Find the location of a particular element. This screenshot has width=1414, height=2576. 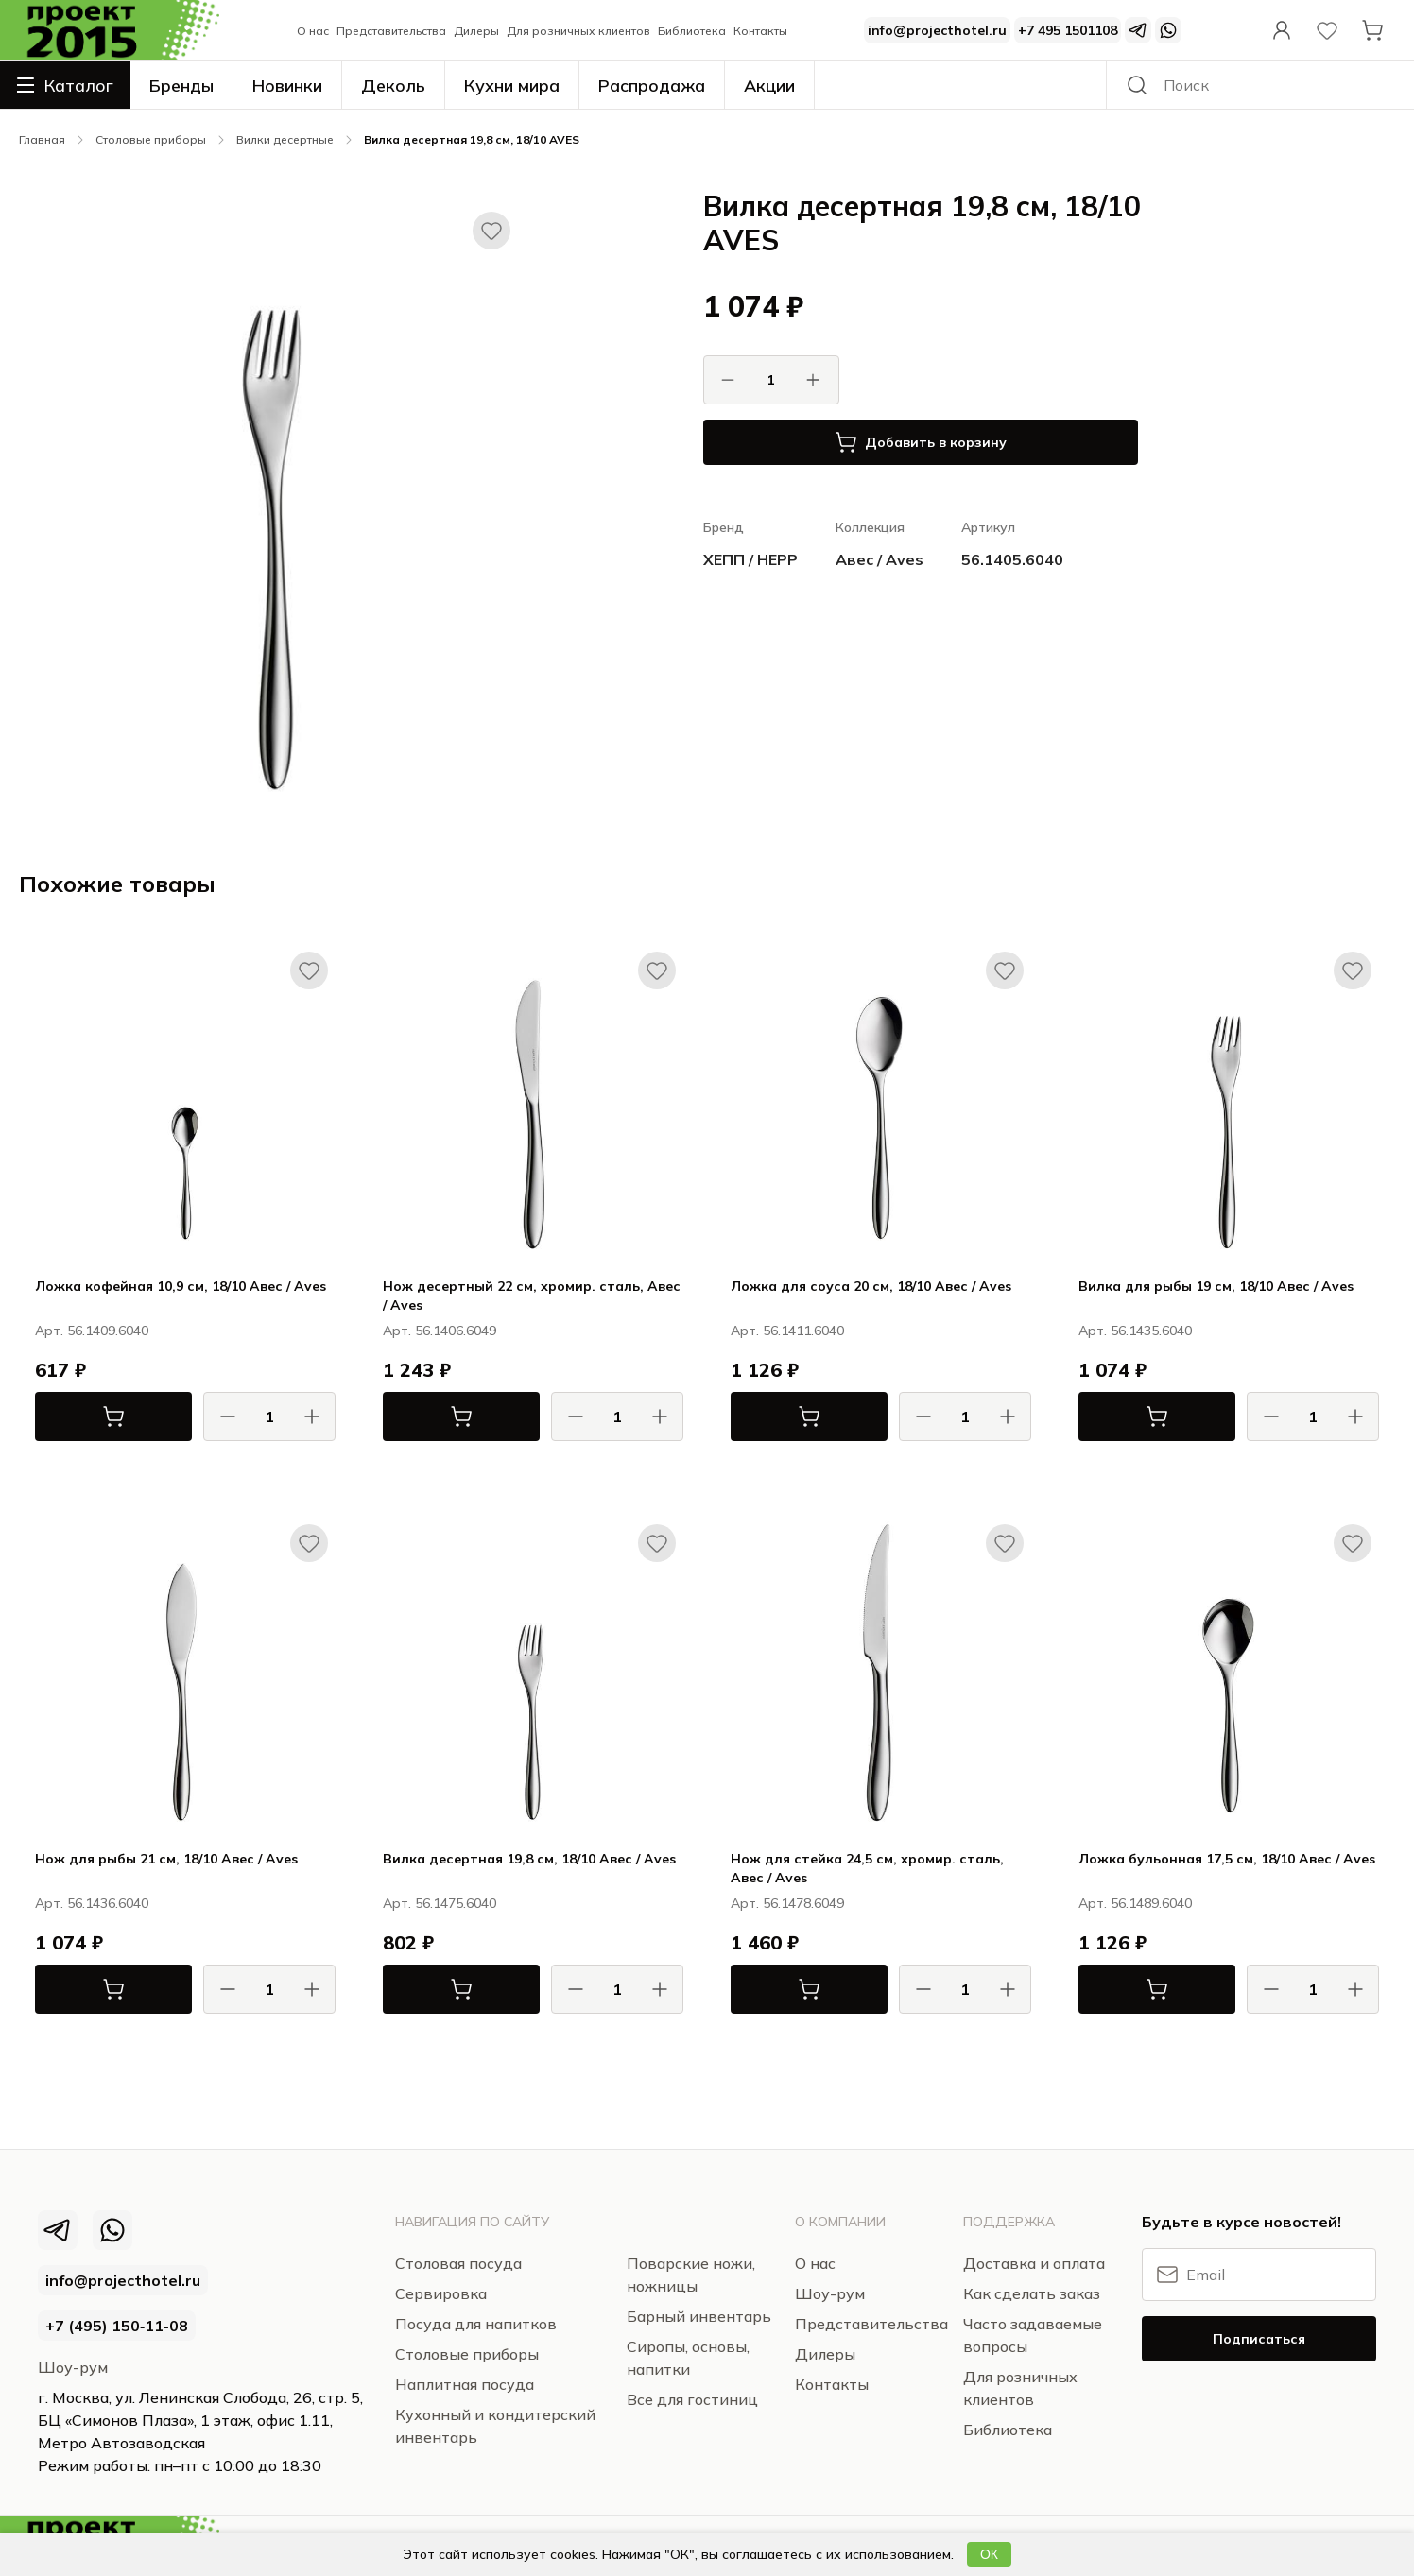

Авес / Aves is located at coordinates (879, 559).